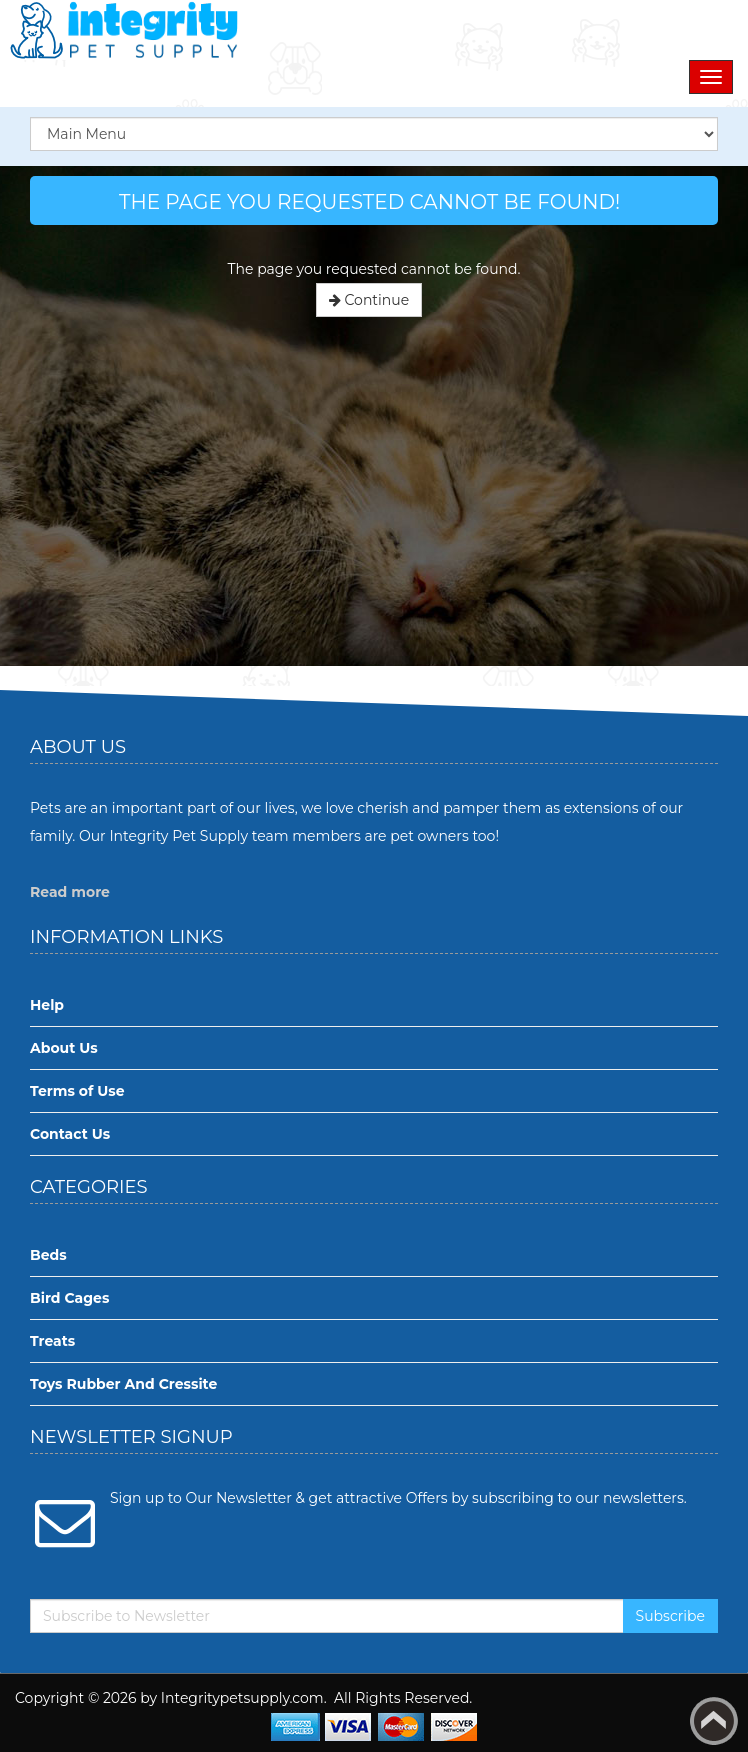 This screenshot has width=748, height=1752. What do you see at coordinates (670, 1616) in the screenshot?
I see `Subscribe` at bounding box center [670, 1616].